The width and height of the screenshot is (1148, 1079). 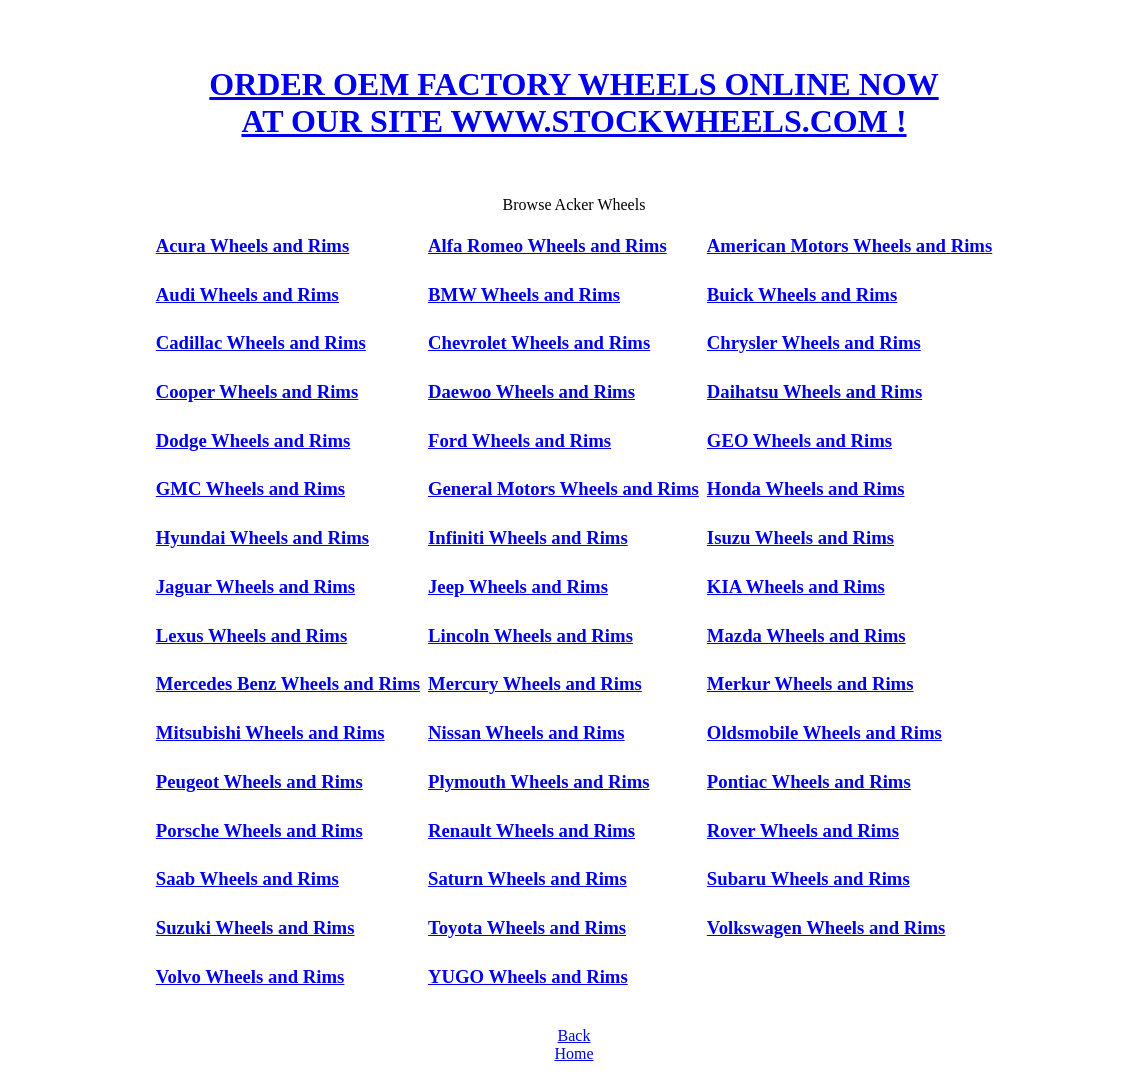 What do you see at coordinates (803, 830) in the screenshot?
I see `Rover Wheels and Rims` at bounding box center [803, 830].